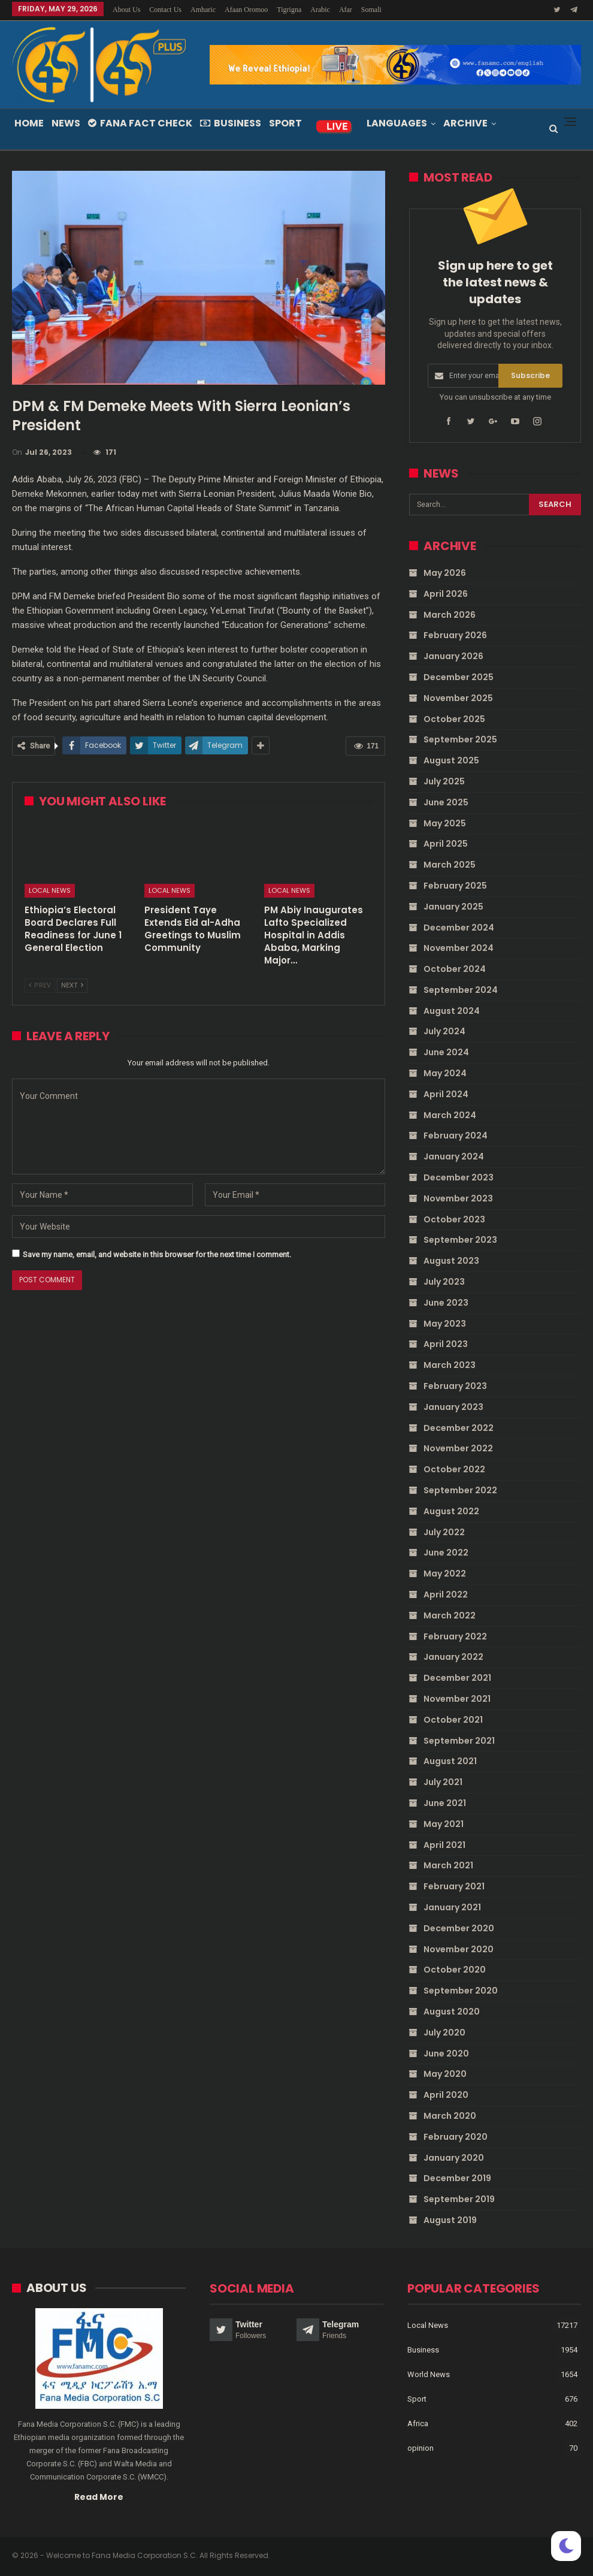  What do you see at coordinates (445, 1303) in the screenshot?
I see `June 2023` at bounding box center [445, 1303].